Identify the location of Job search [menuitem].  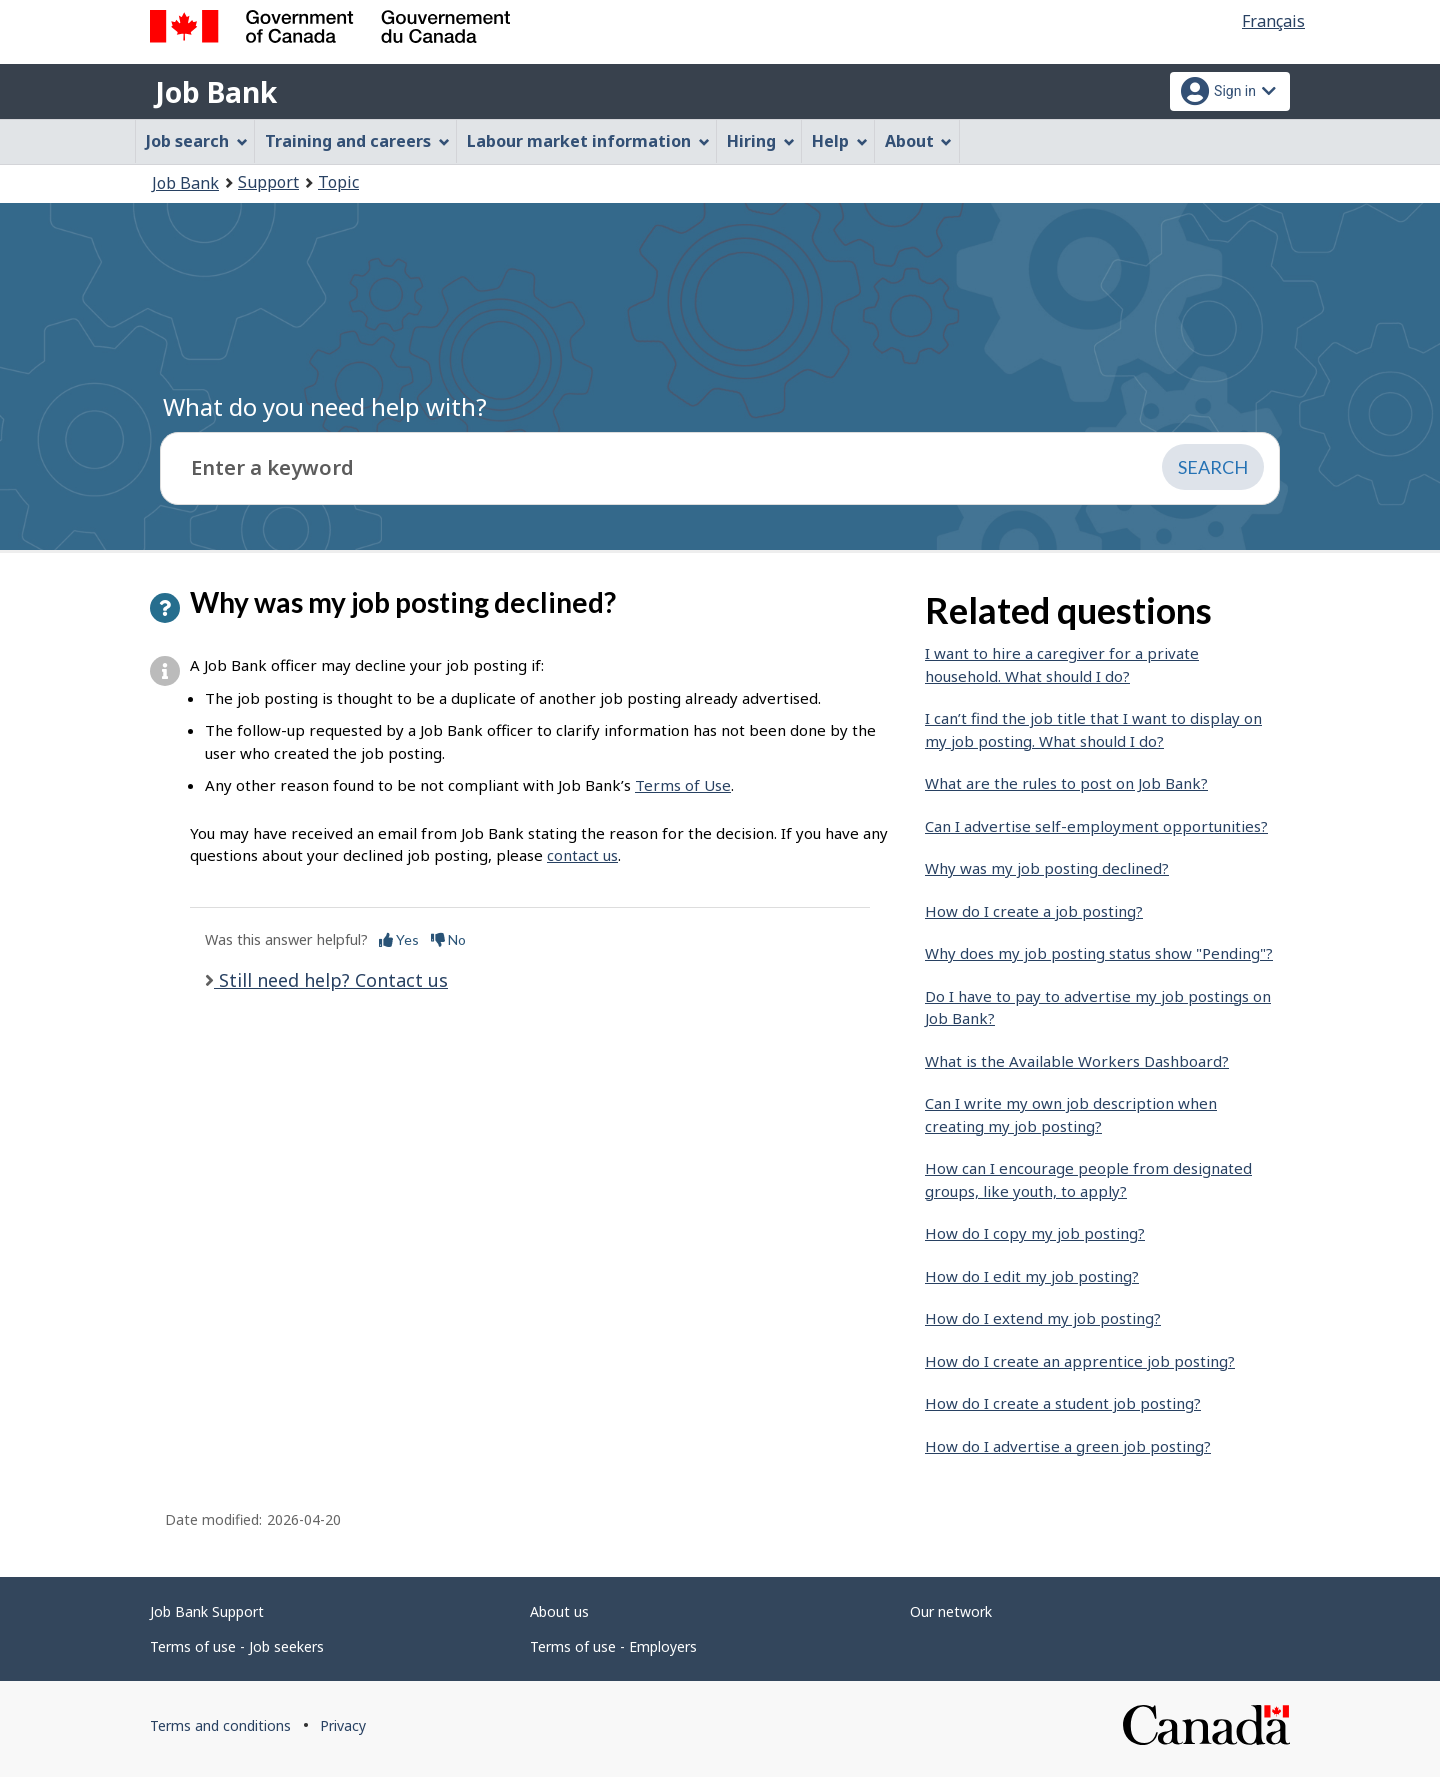
(197, 141).